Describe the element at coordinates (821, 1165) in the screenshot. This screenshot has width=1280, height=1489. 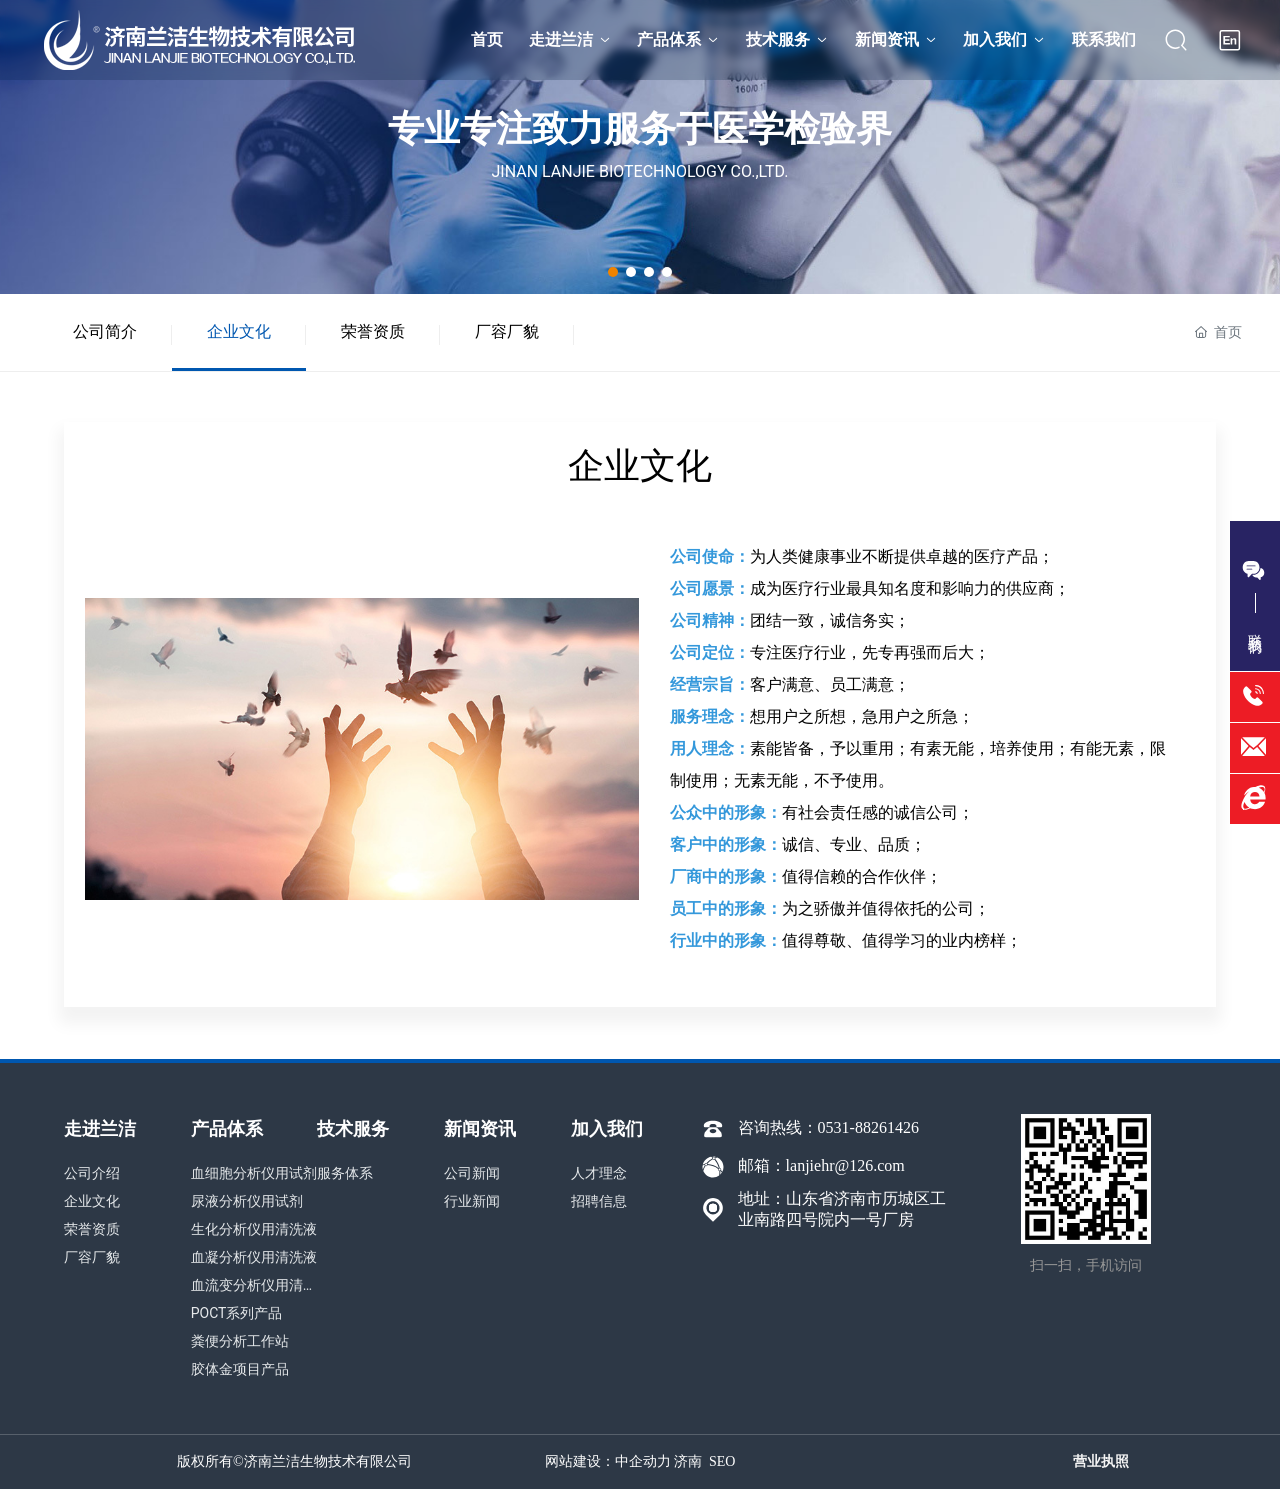
I see `邮箱：lanjiehr@126.com` at that location.